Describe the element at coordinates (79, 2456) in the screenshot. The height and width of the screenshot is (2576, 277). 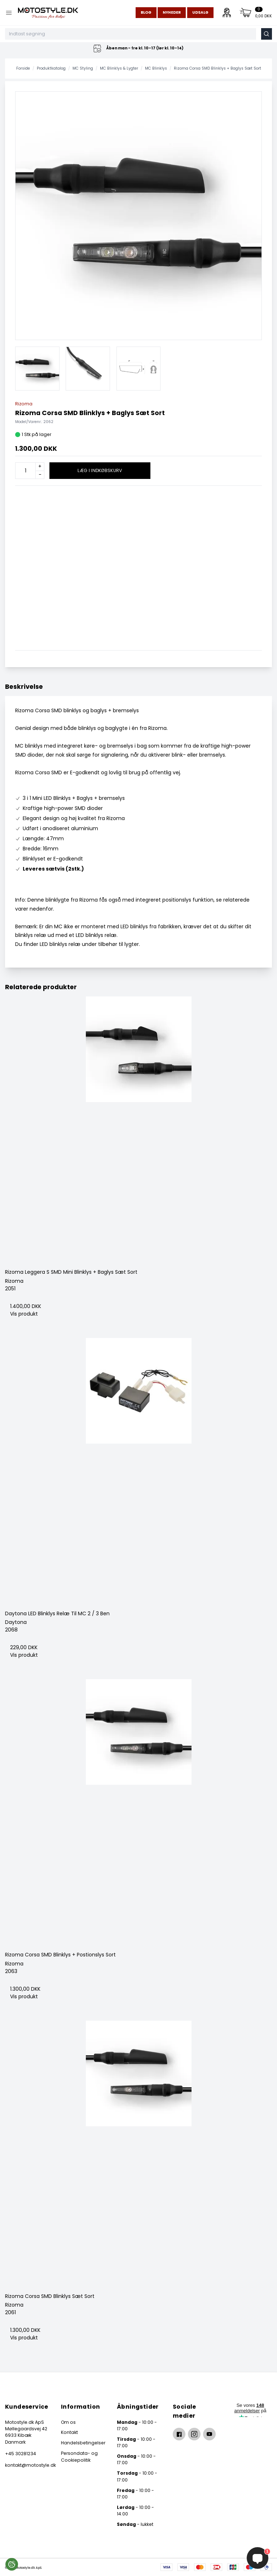
I see `Persondata- og Cookiepolitik` at that location.